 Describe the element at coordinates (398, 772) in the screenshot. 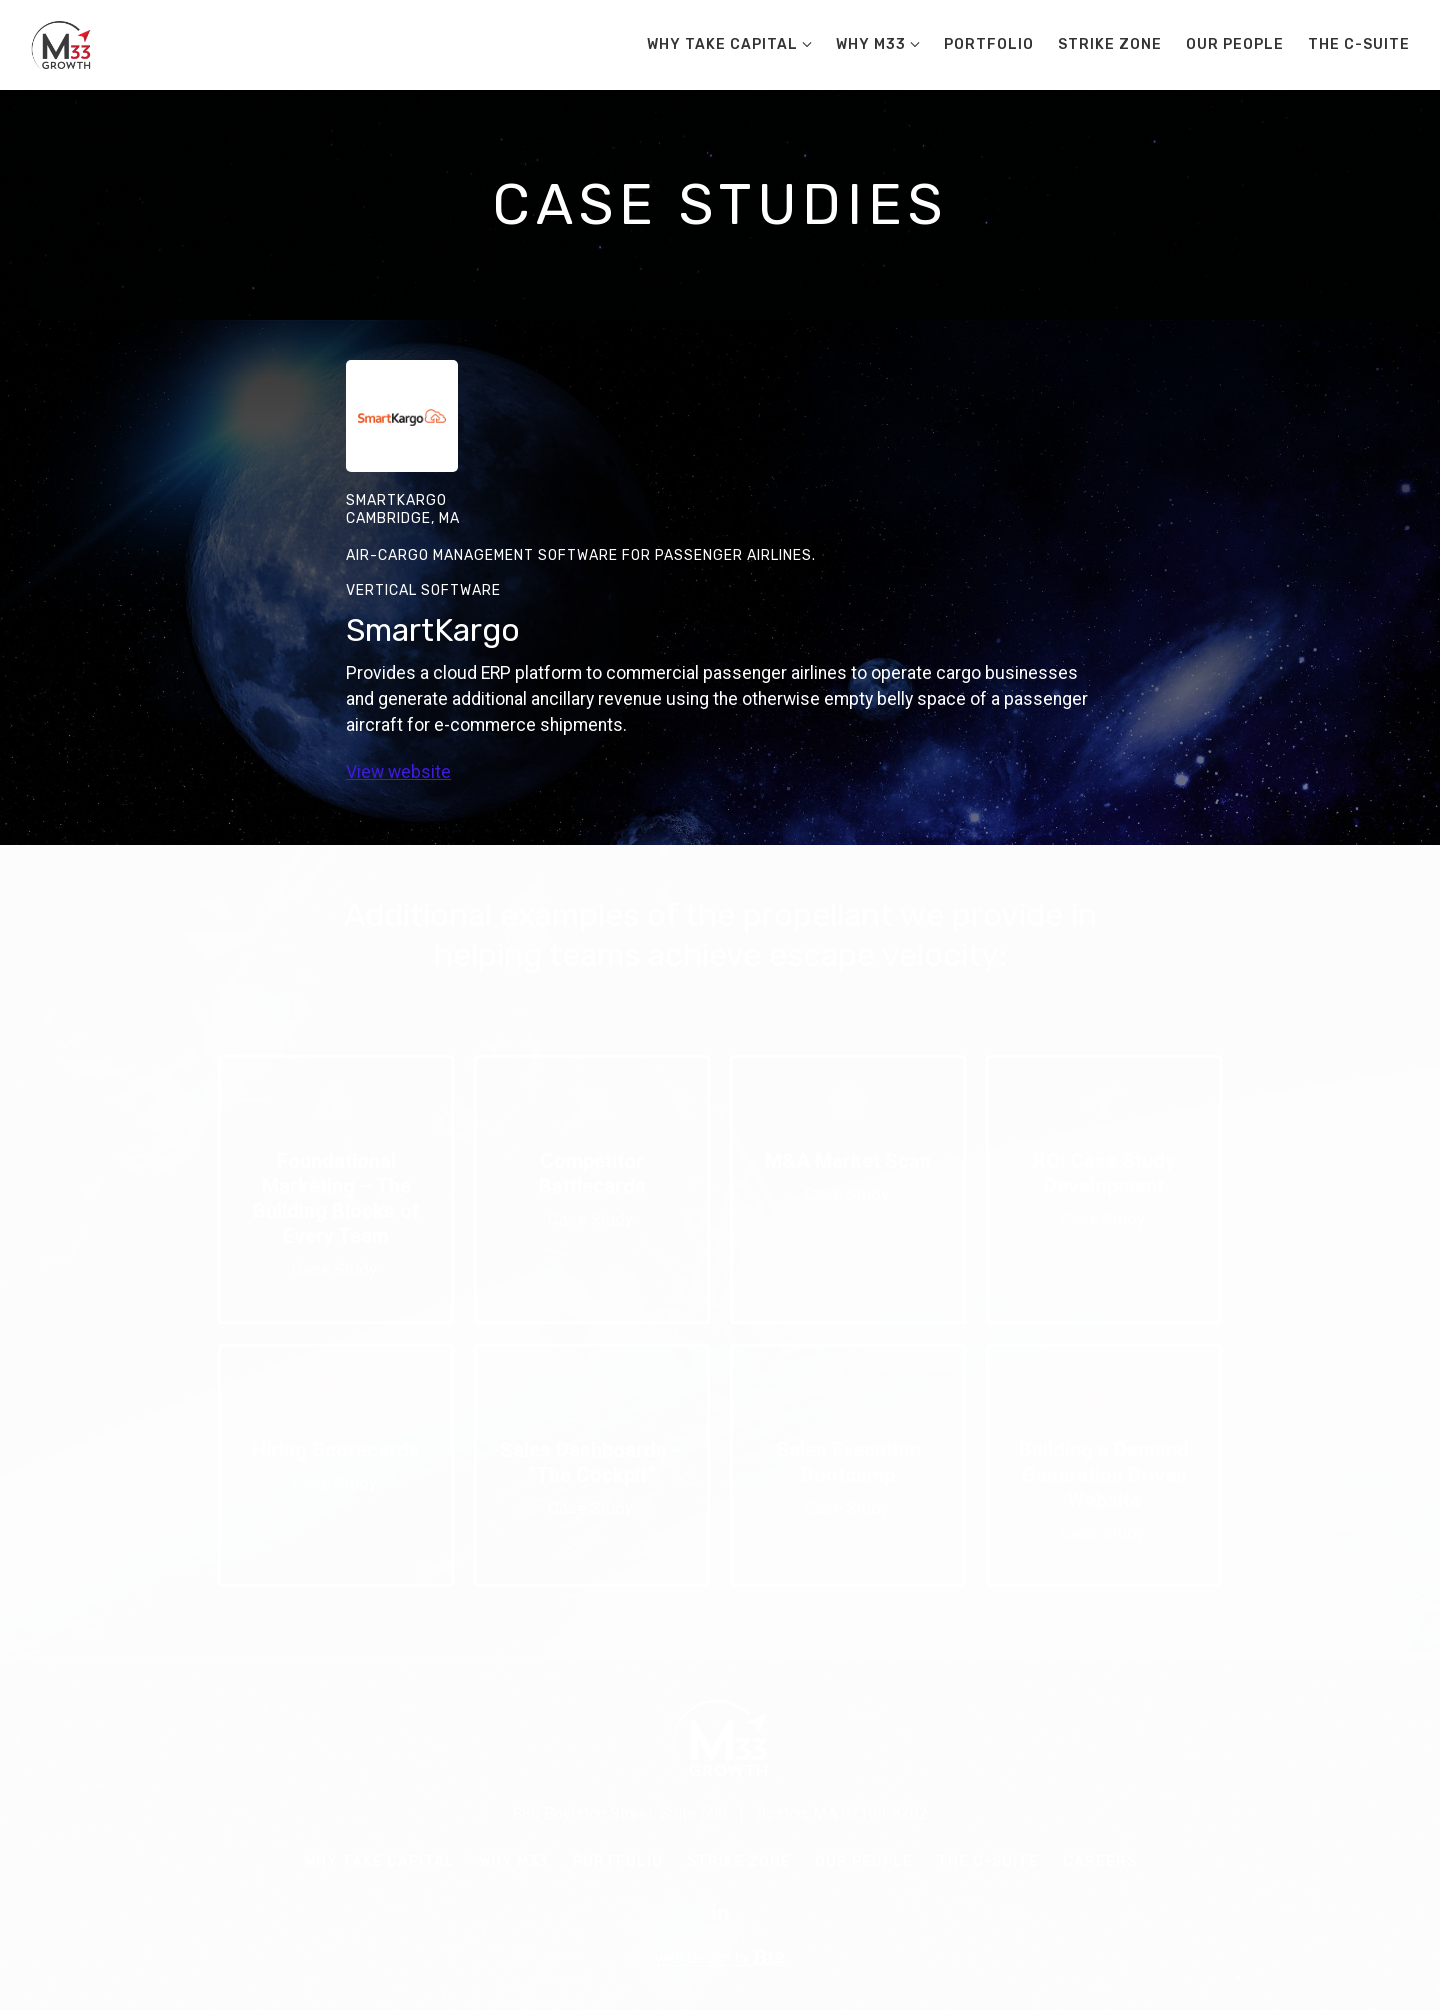

I see `View website` at that location.